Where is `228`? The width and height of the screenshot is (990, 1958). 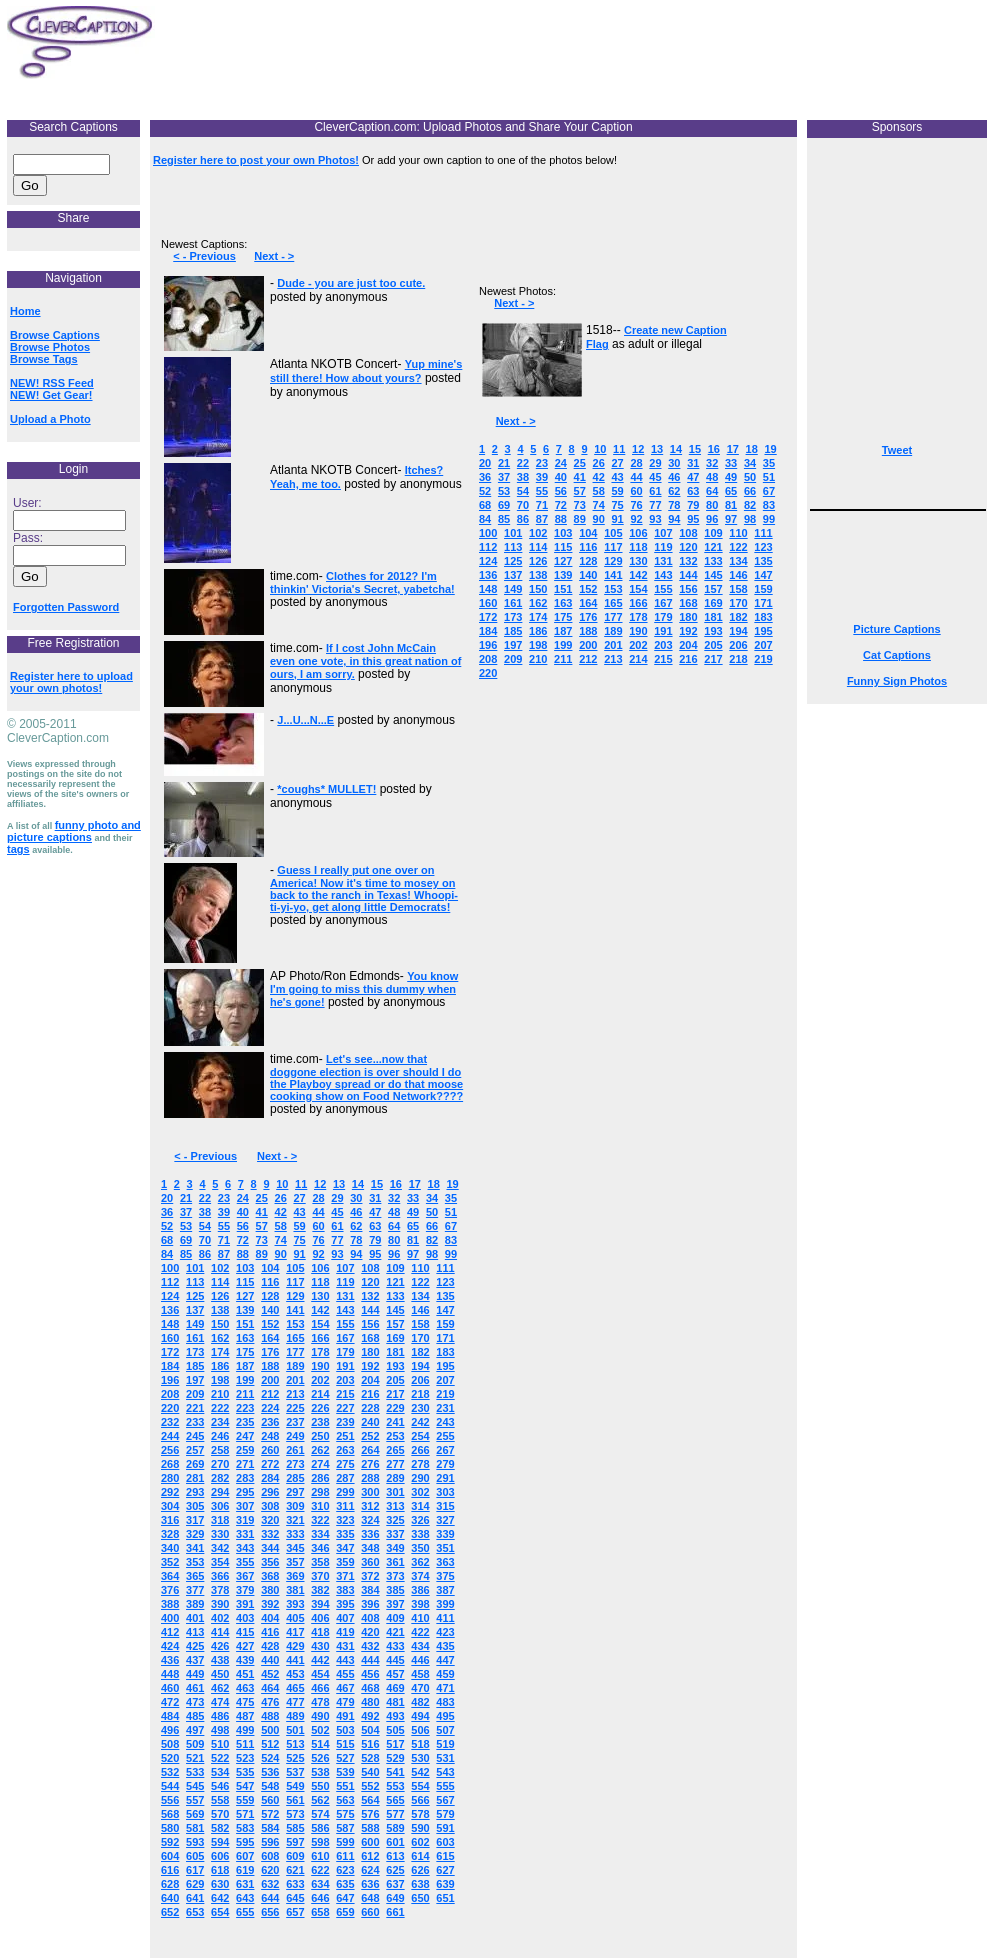
228 is located at coordinates (370, 1408).